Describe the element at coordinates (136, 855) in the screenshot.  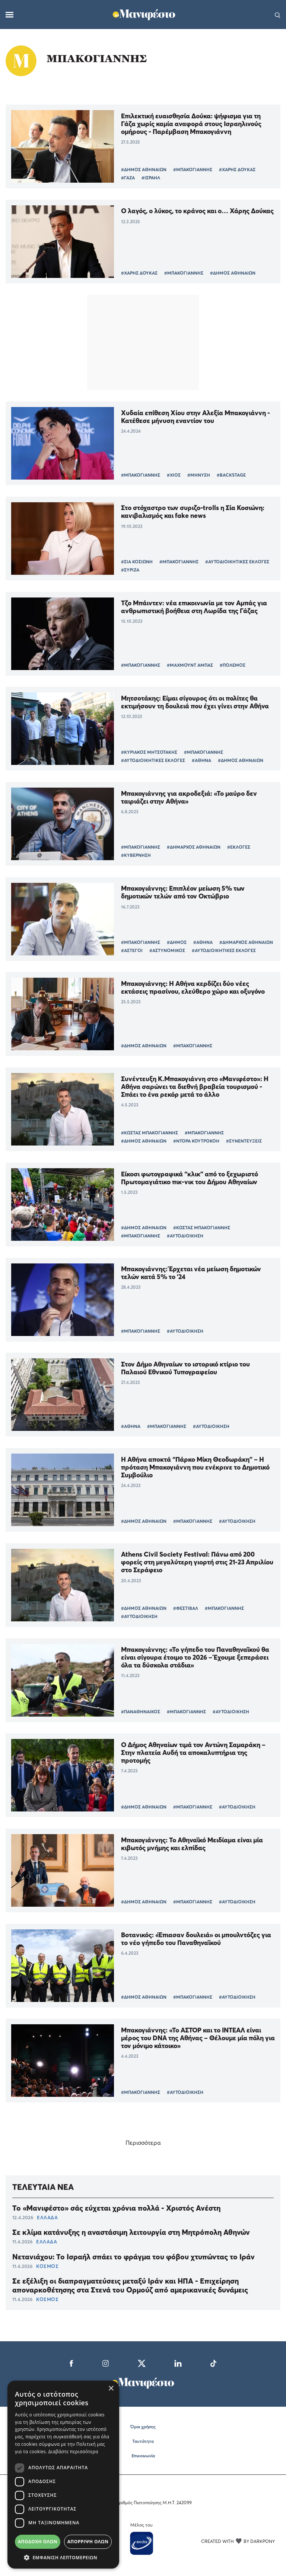
I see `#ΚΥΒΕΡΝΗΣΗ` at that location.